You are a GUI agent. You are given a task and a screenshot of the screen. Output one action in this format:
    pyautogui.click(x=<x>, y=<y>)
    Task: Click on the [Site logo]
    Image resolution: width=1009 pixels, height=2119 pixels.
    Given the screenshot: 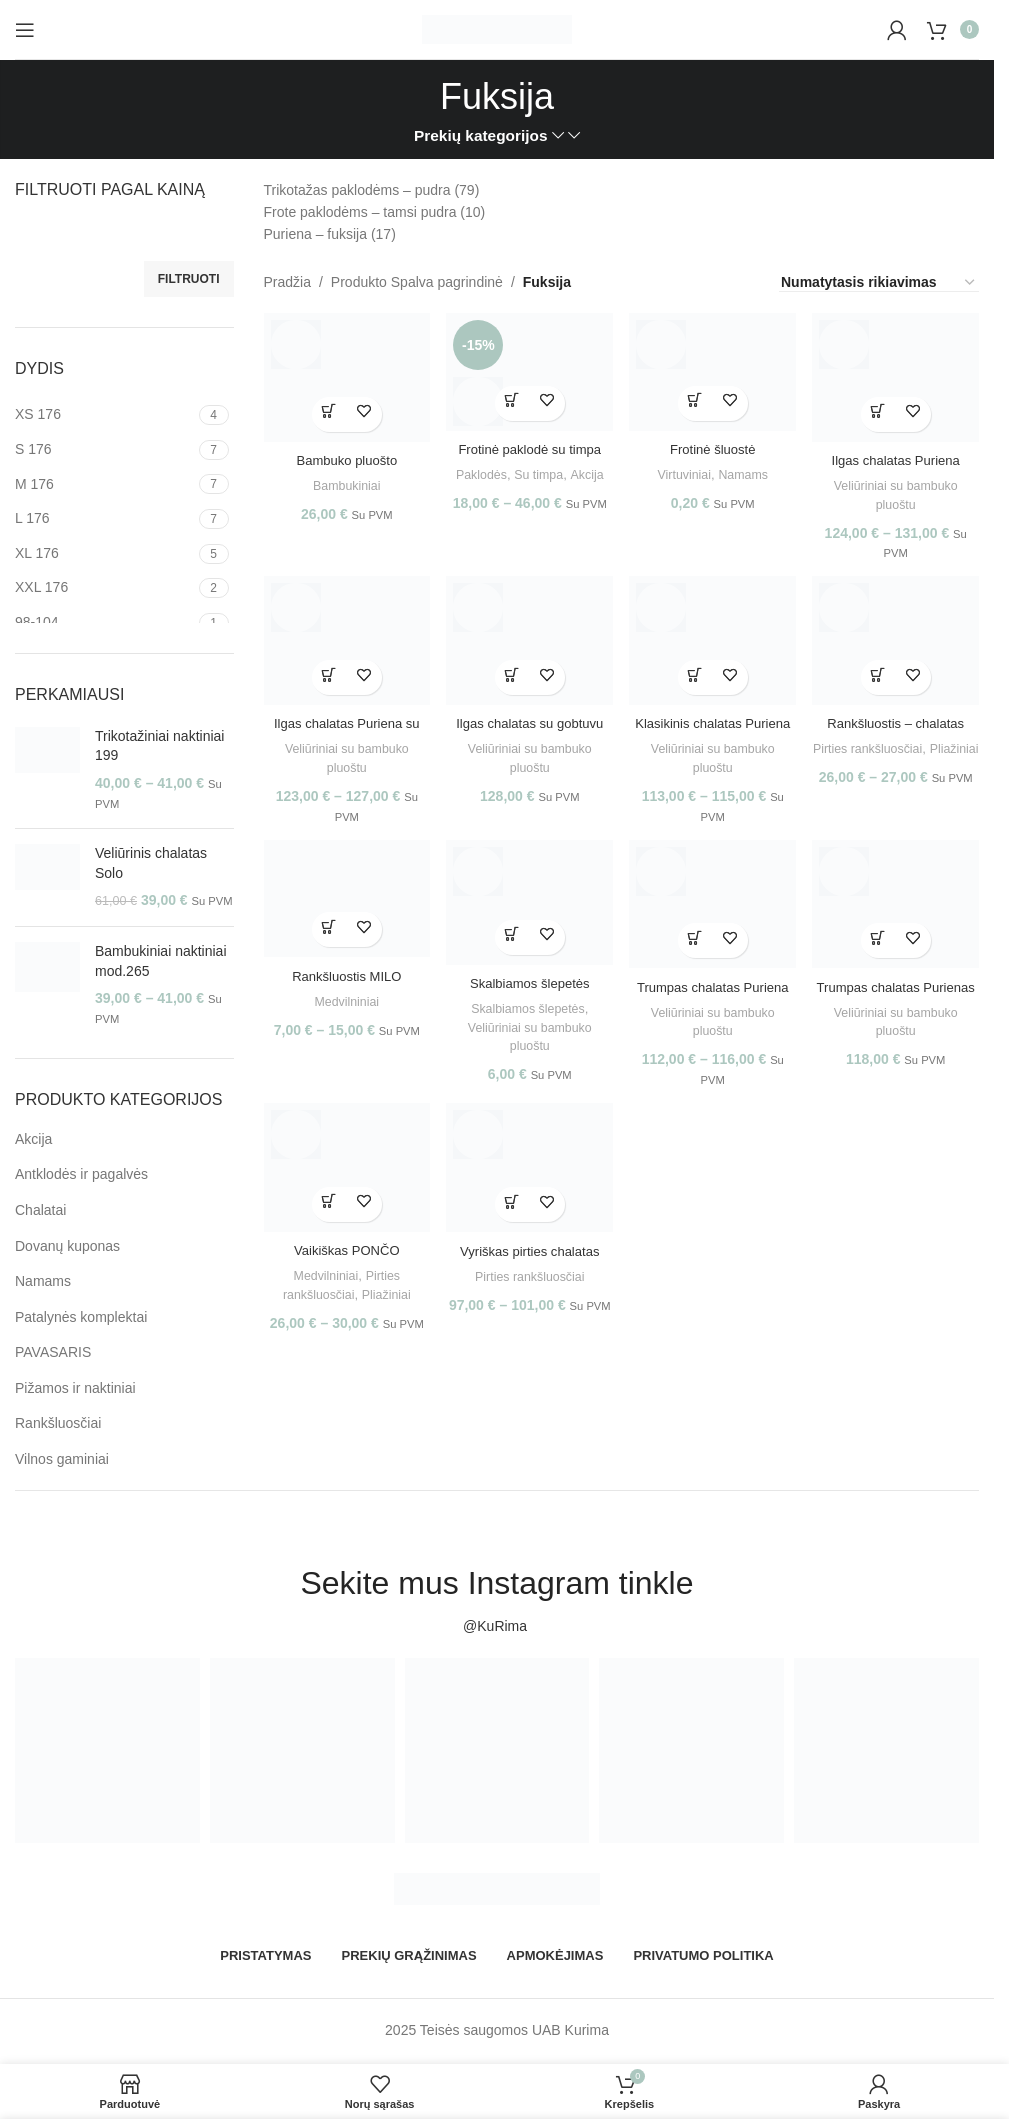 What is the action you would take?
    pyautogui.click(x=497, y=28)
    